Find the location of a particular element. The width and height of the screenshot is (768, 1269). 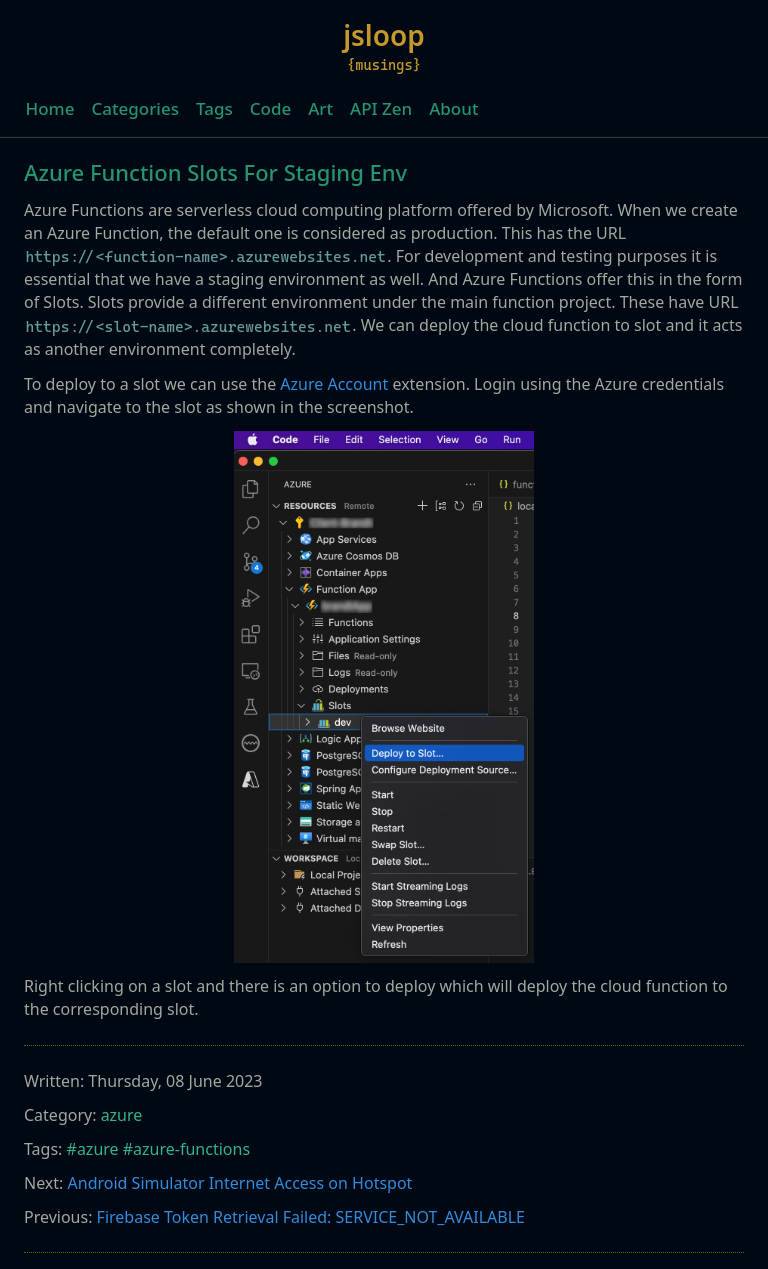

API Zen is located at coordinates (381, 108).